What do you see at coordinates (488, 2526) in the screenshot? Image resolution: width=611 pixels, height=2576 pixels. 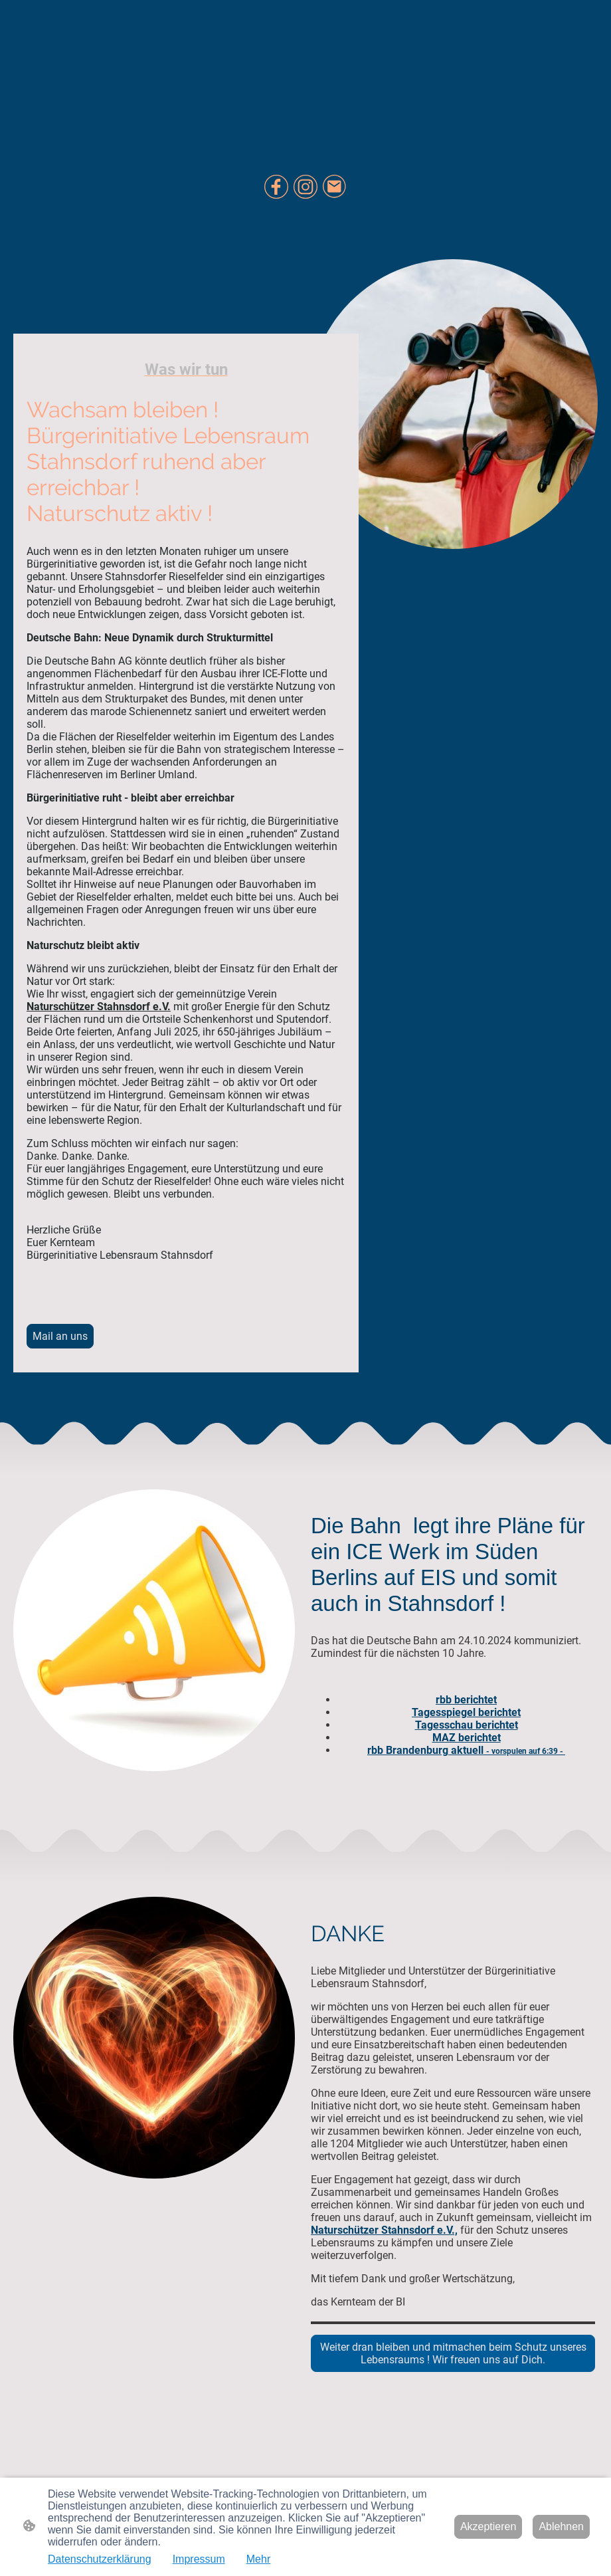 I see `Akzeptieren` at bounding box center [488, 2526].